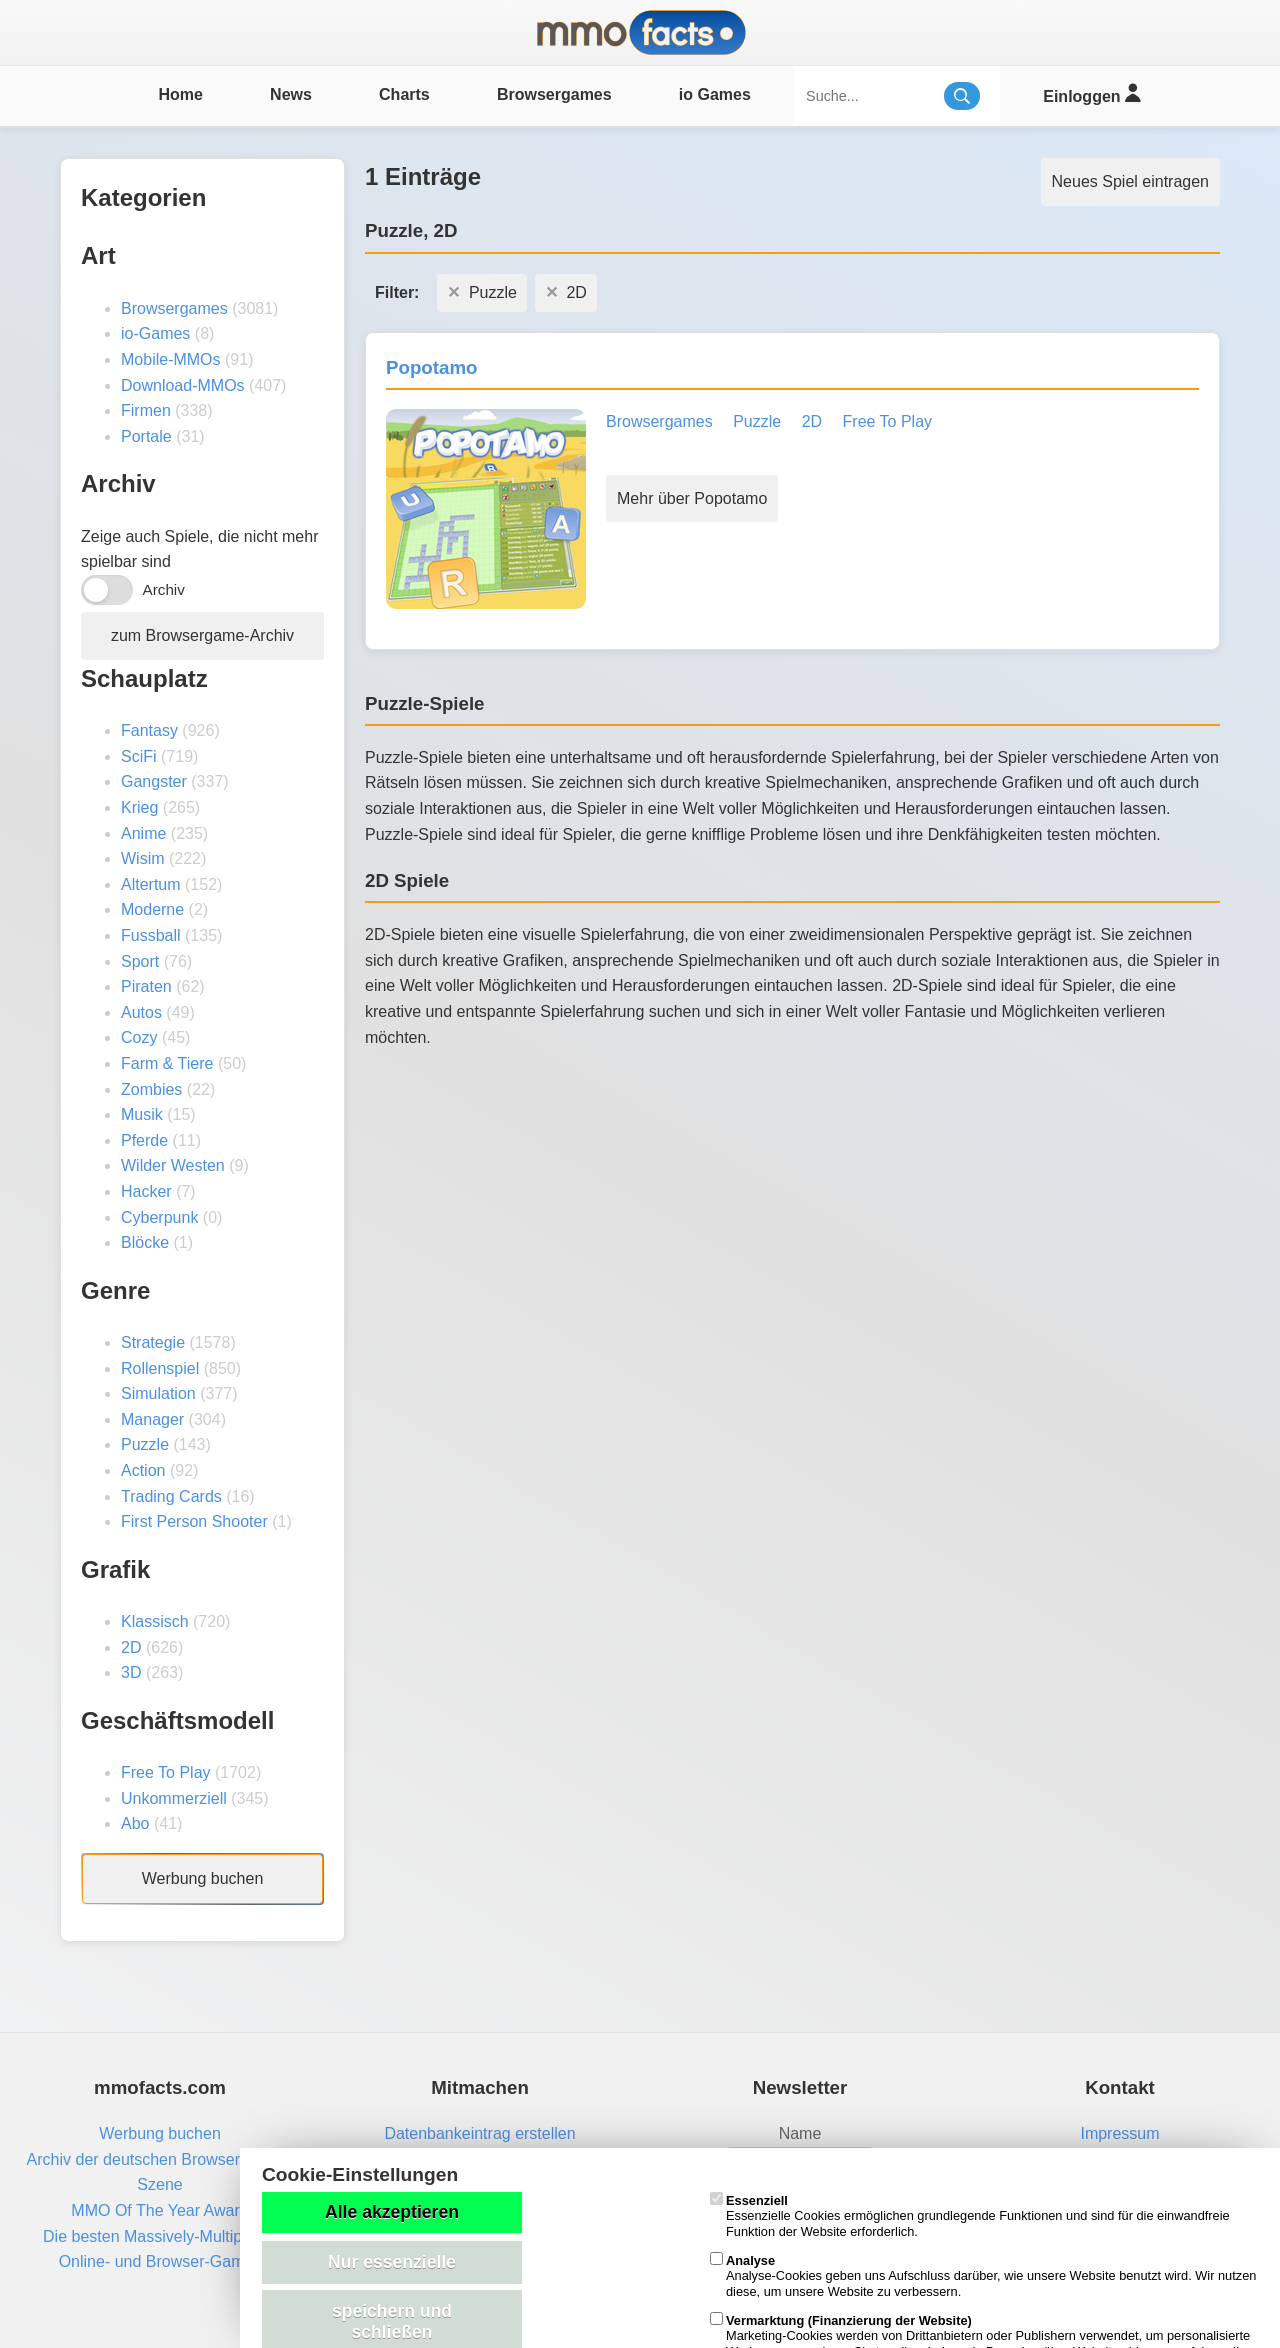 This screenshot has height=2348, width=1280. Describe the element at coordinates (692, 498) in the screenshot. I see `Mehr über Popotamo` at that location.